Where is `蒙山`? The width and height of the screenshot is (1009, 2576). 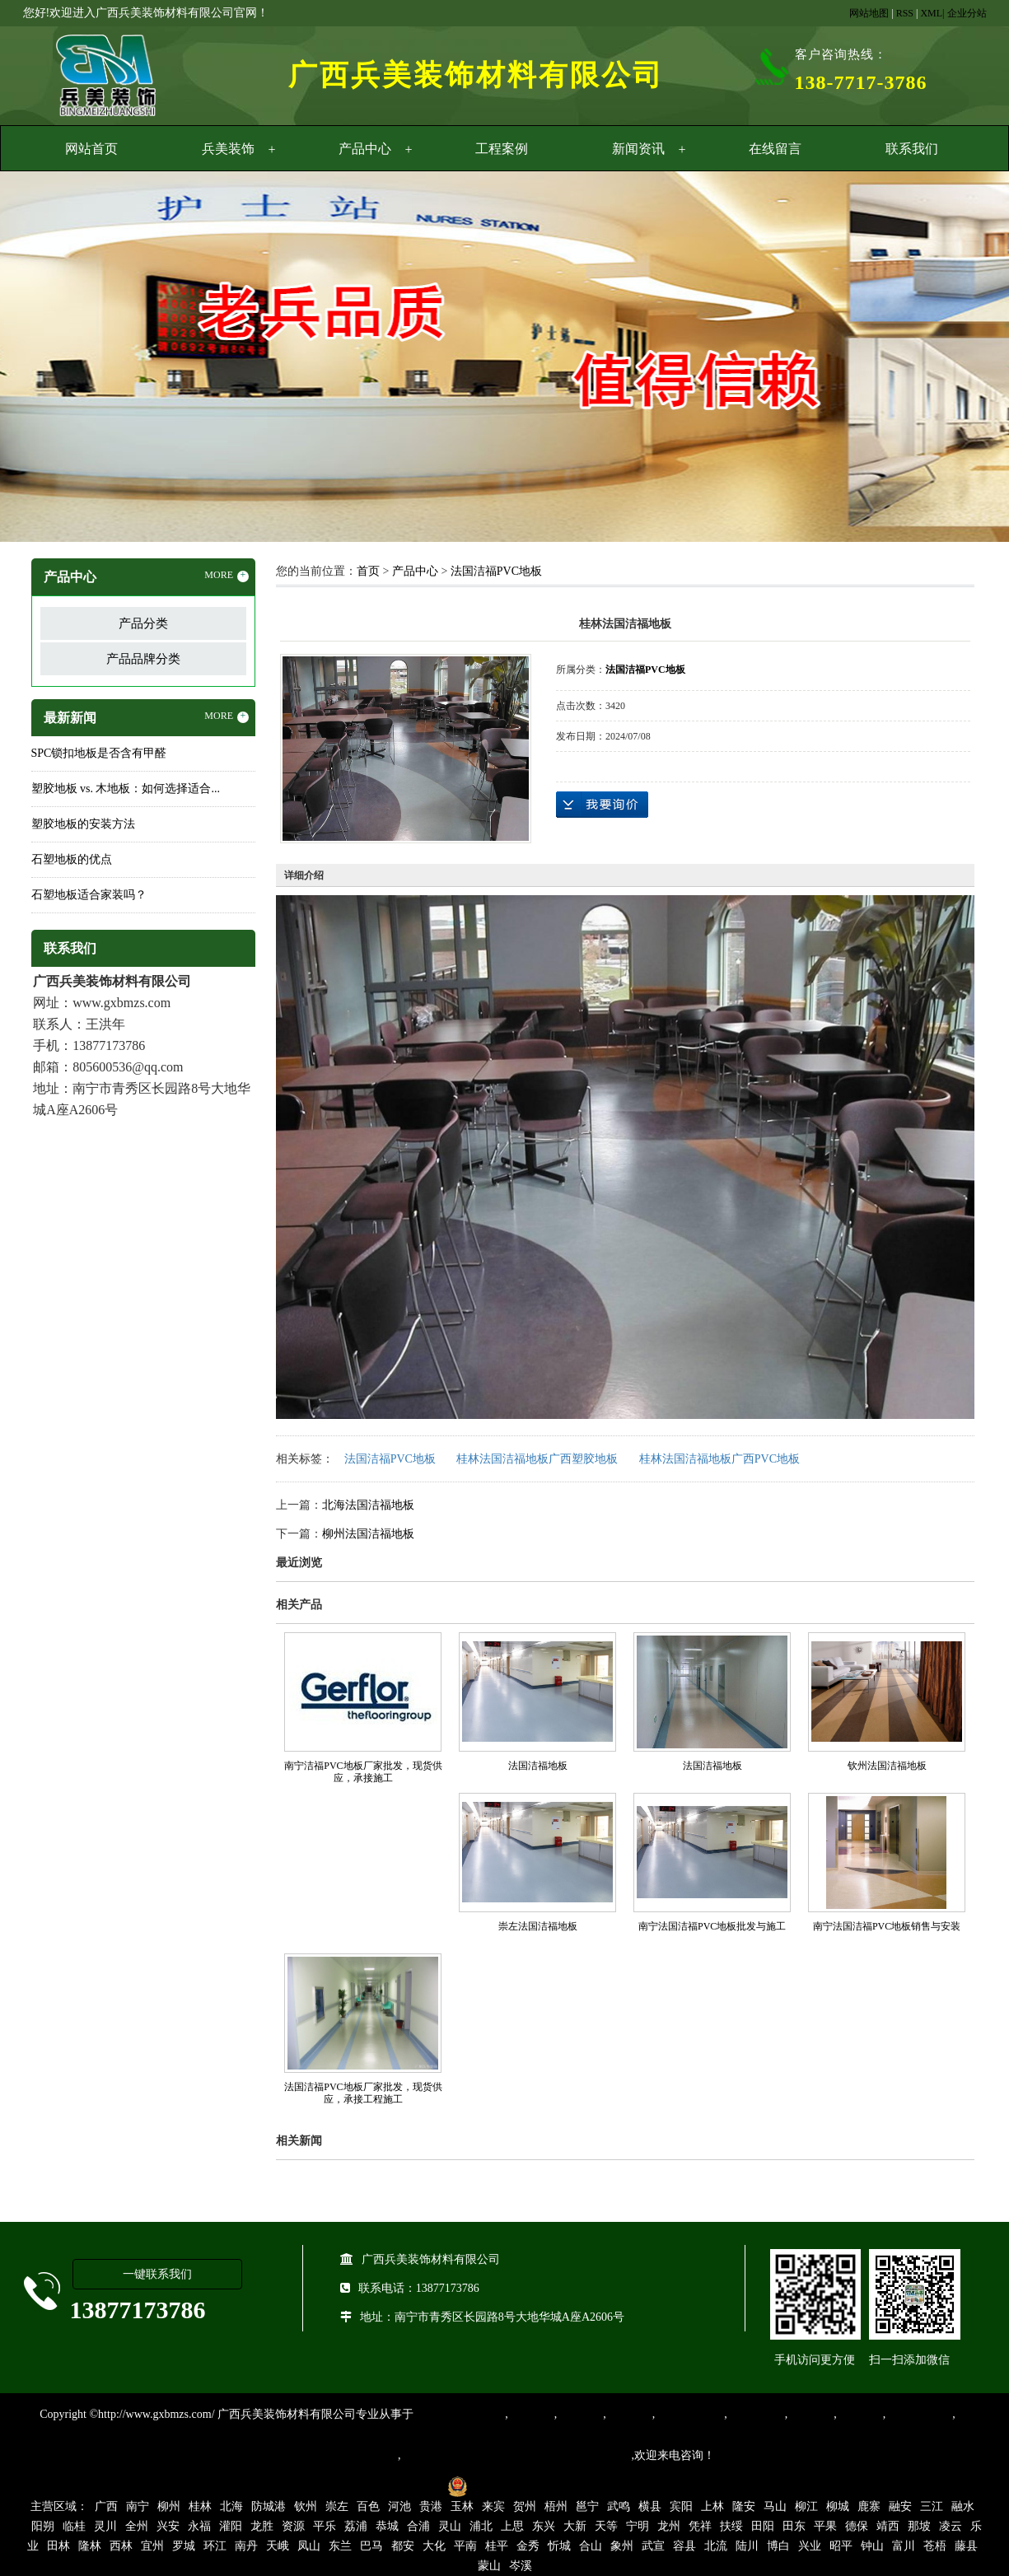
蒙山 is located at coordinates (489, 2566).